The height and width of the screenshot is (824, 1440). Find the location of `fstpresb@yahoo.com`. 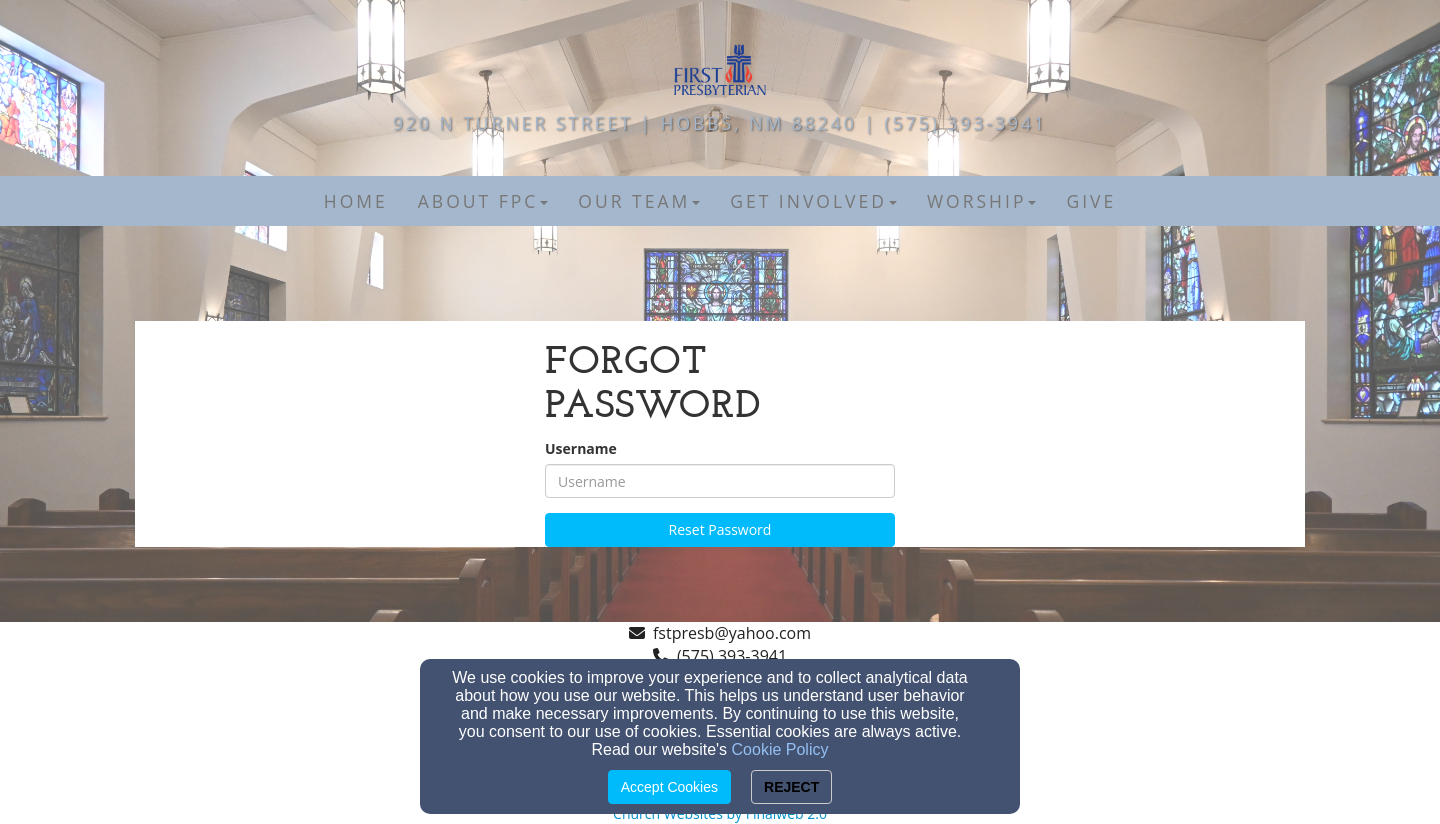

fstpresb@yahoo.com is located at coordinates (732, 633).